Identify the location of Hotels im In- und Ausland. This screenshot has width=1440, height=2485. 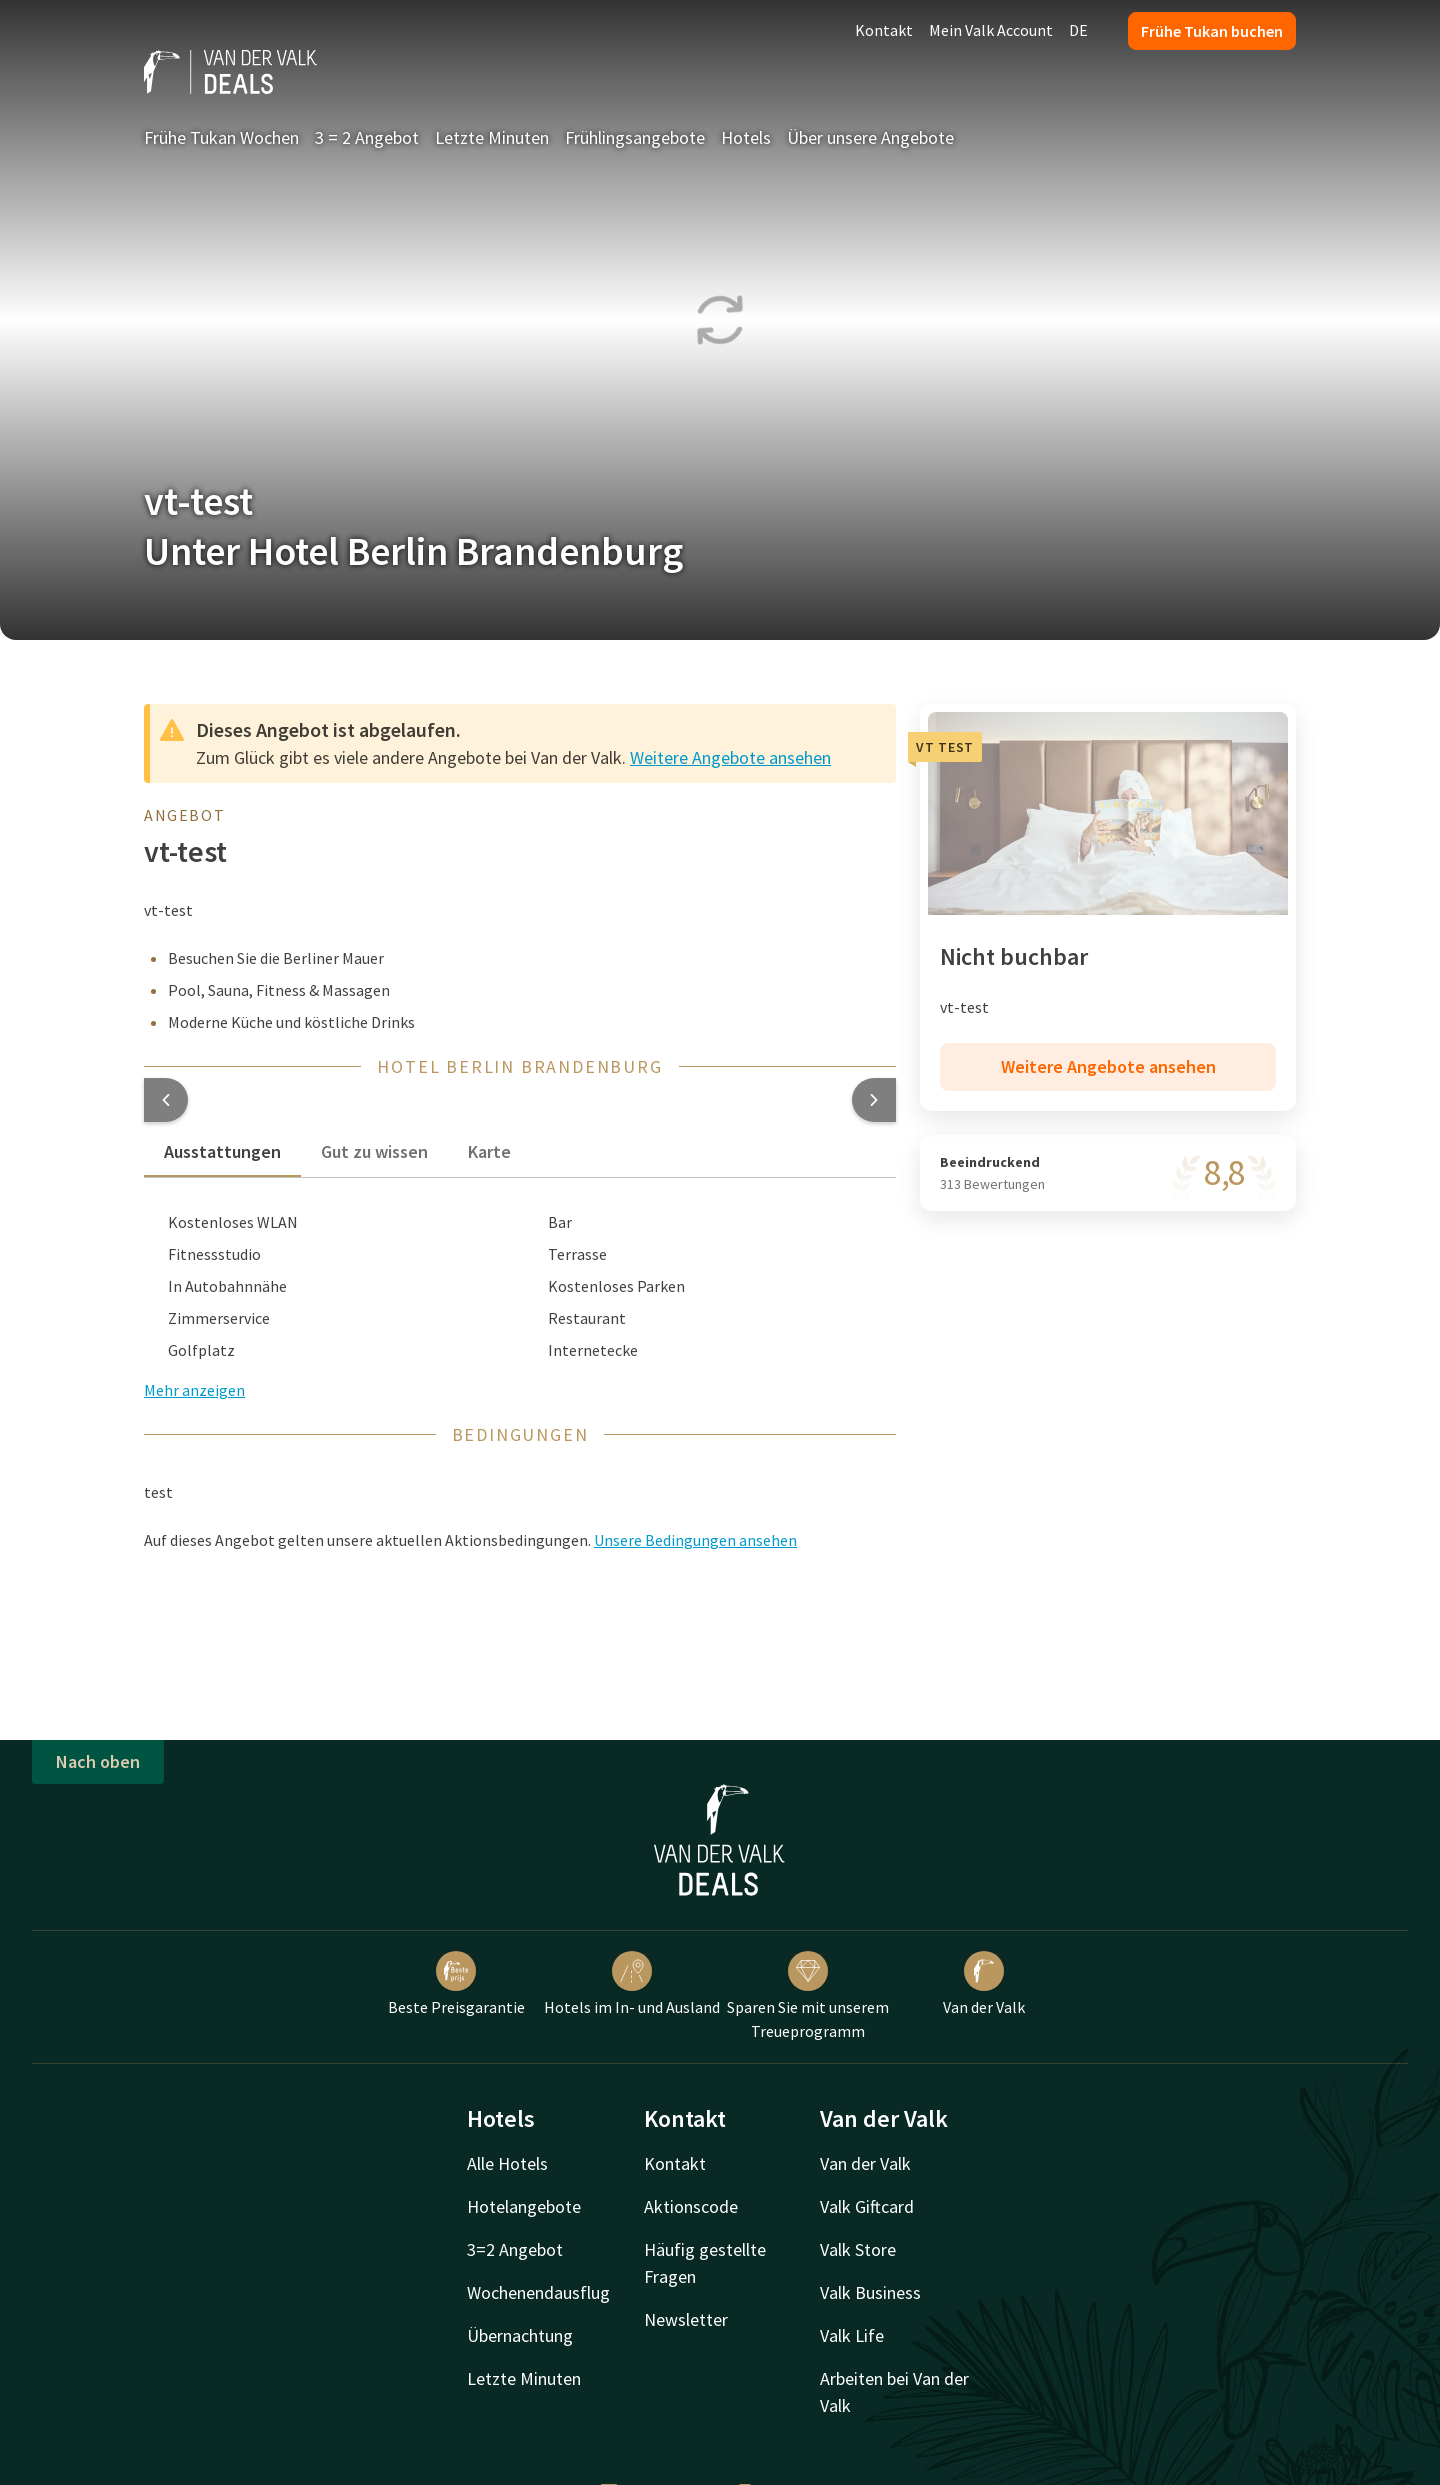
(632, 1984).